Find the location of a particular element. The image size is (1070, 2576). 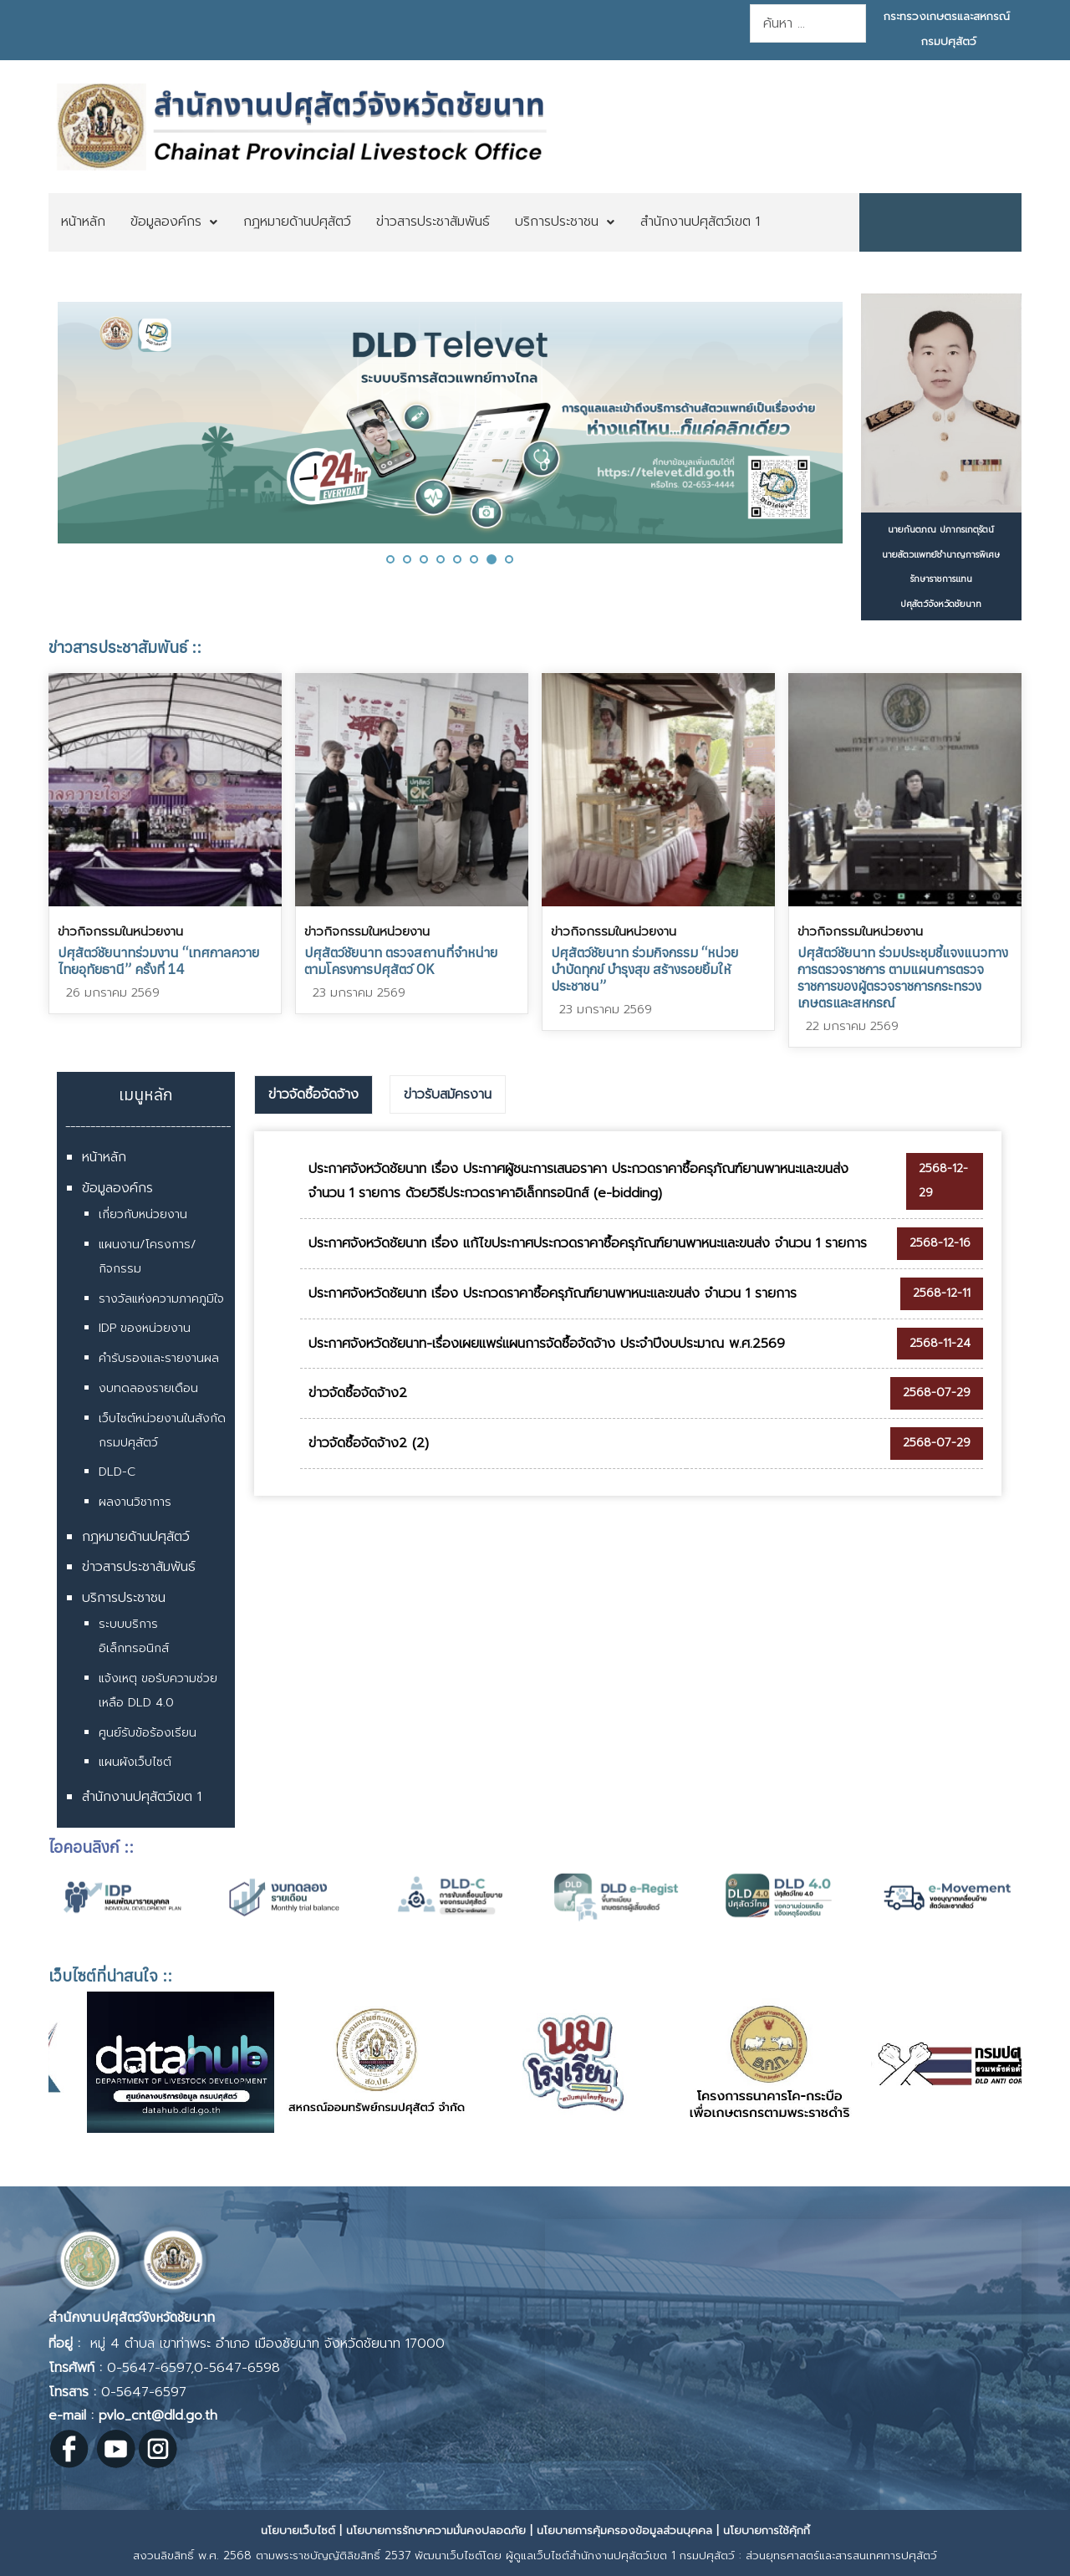

ปศุสัตว์ชัยนาท ร่วมประชุมชี้แจงแนวทางการตรวจราชการ ตามแผนการตรวจราชการของผู้ตรวจราชการกระทรวงเกษตรและสหกรณ์ is located at coordinates (902, 977).